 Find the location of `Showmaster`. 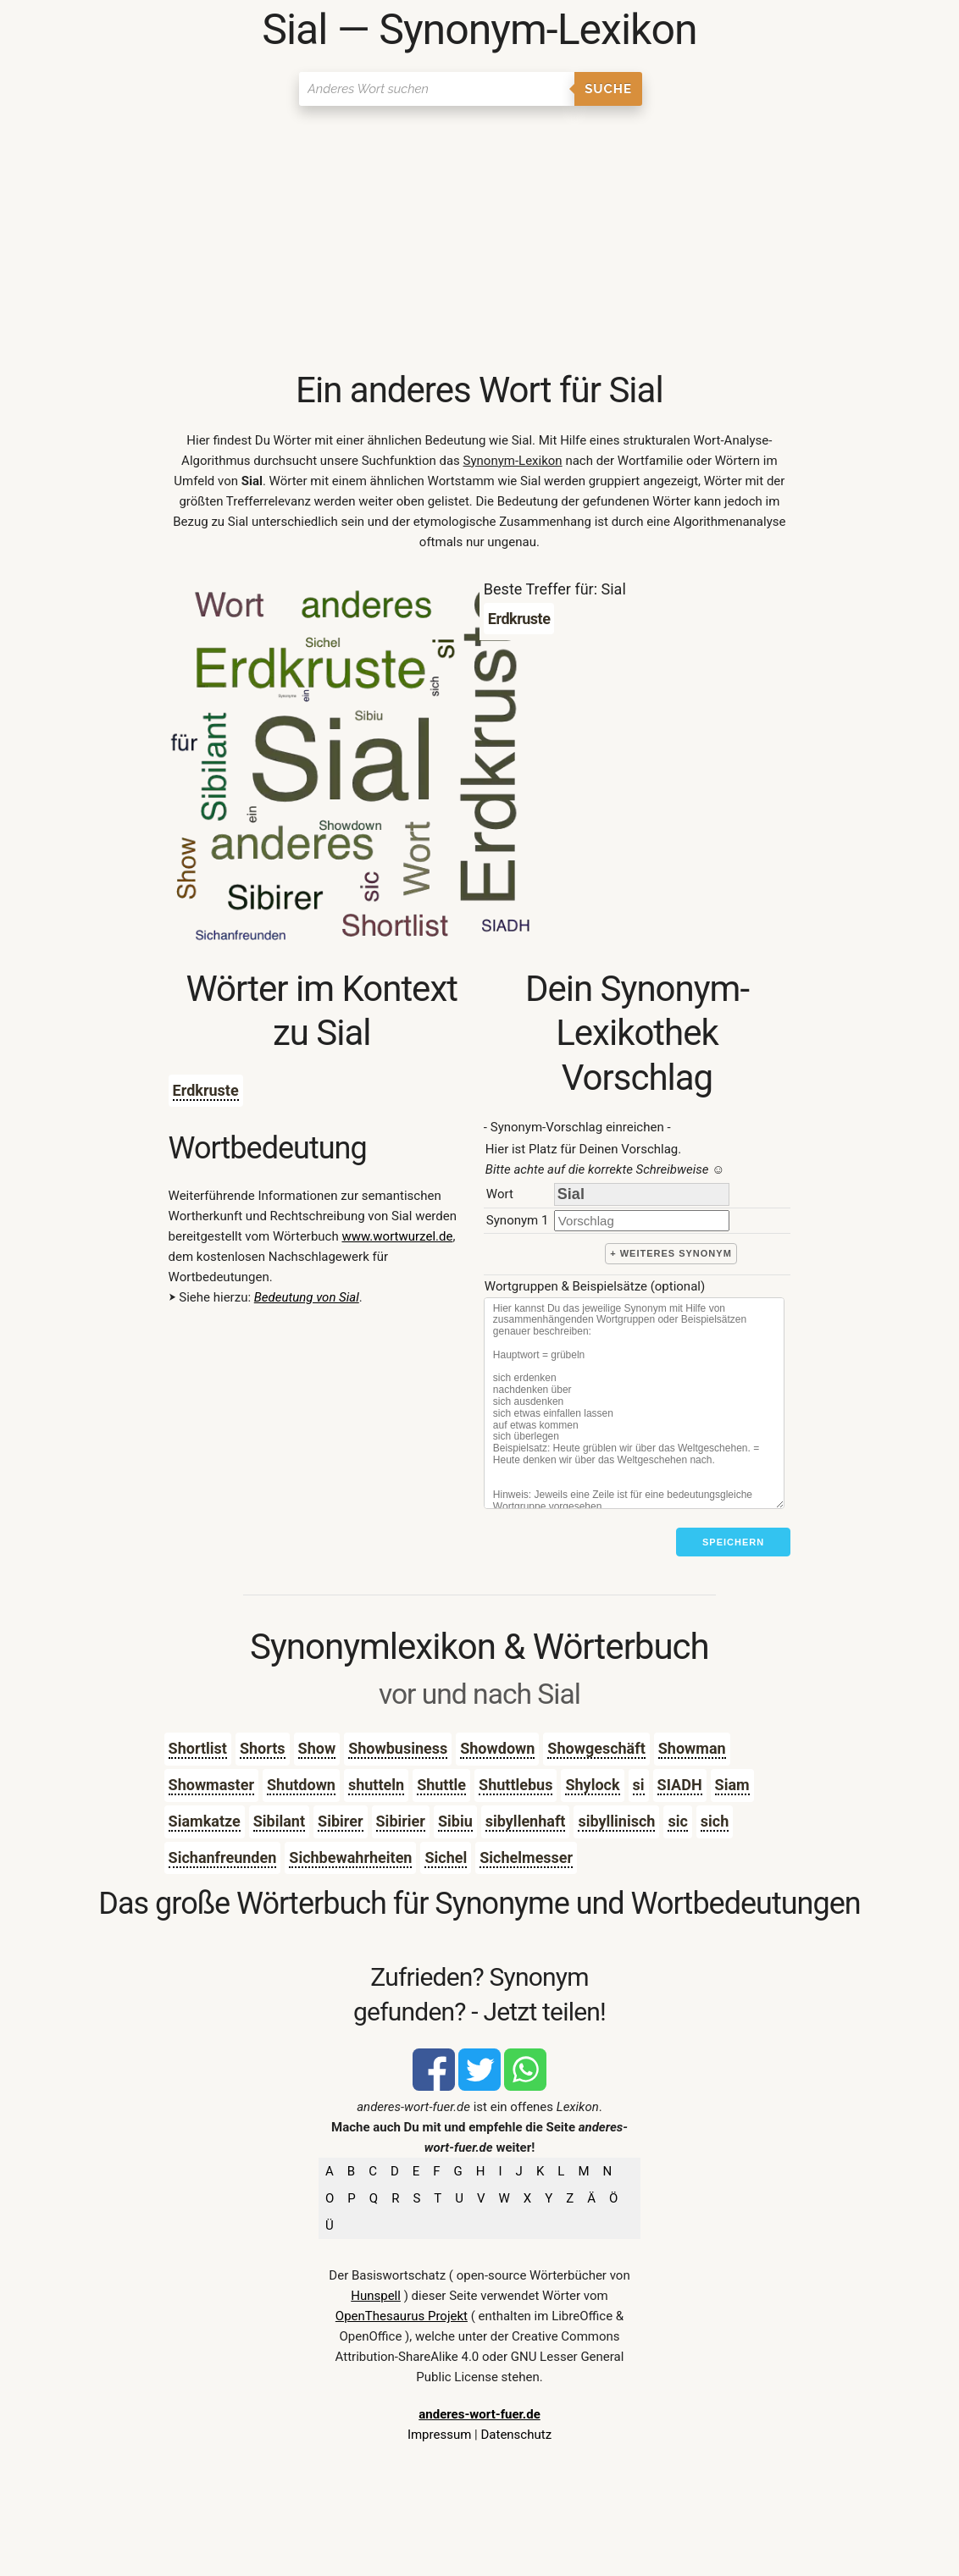

Showmaster is located at coordinates (211, 1785).